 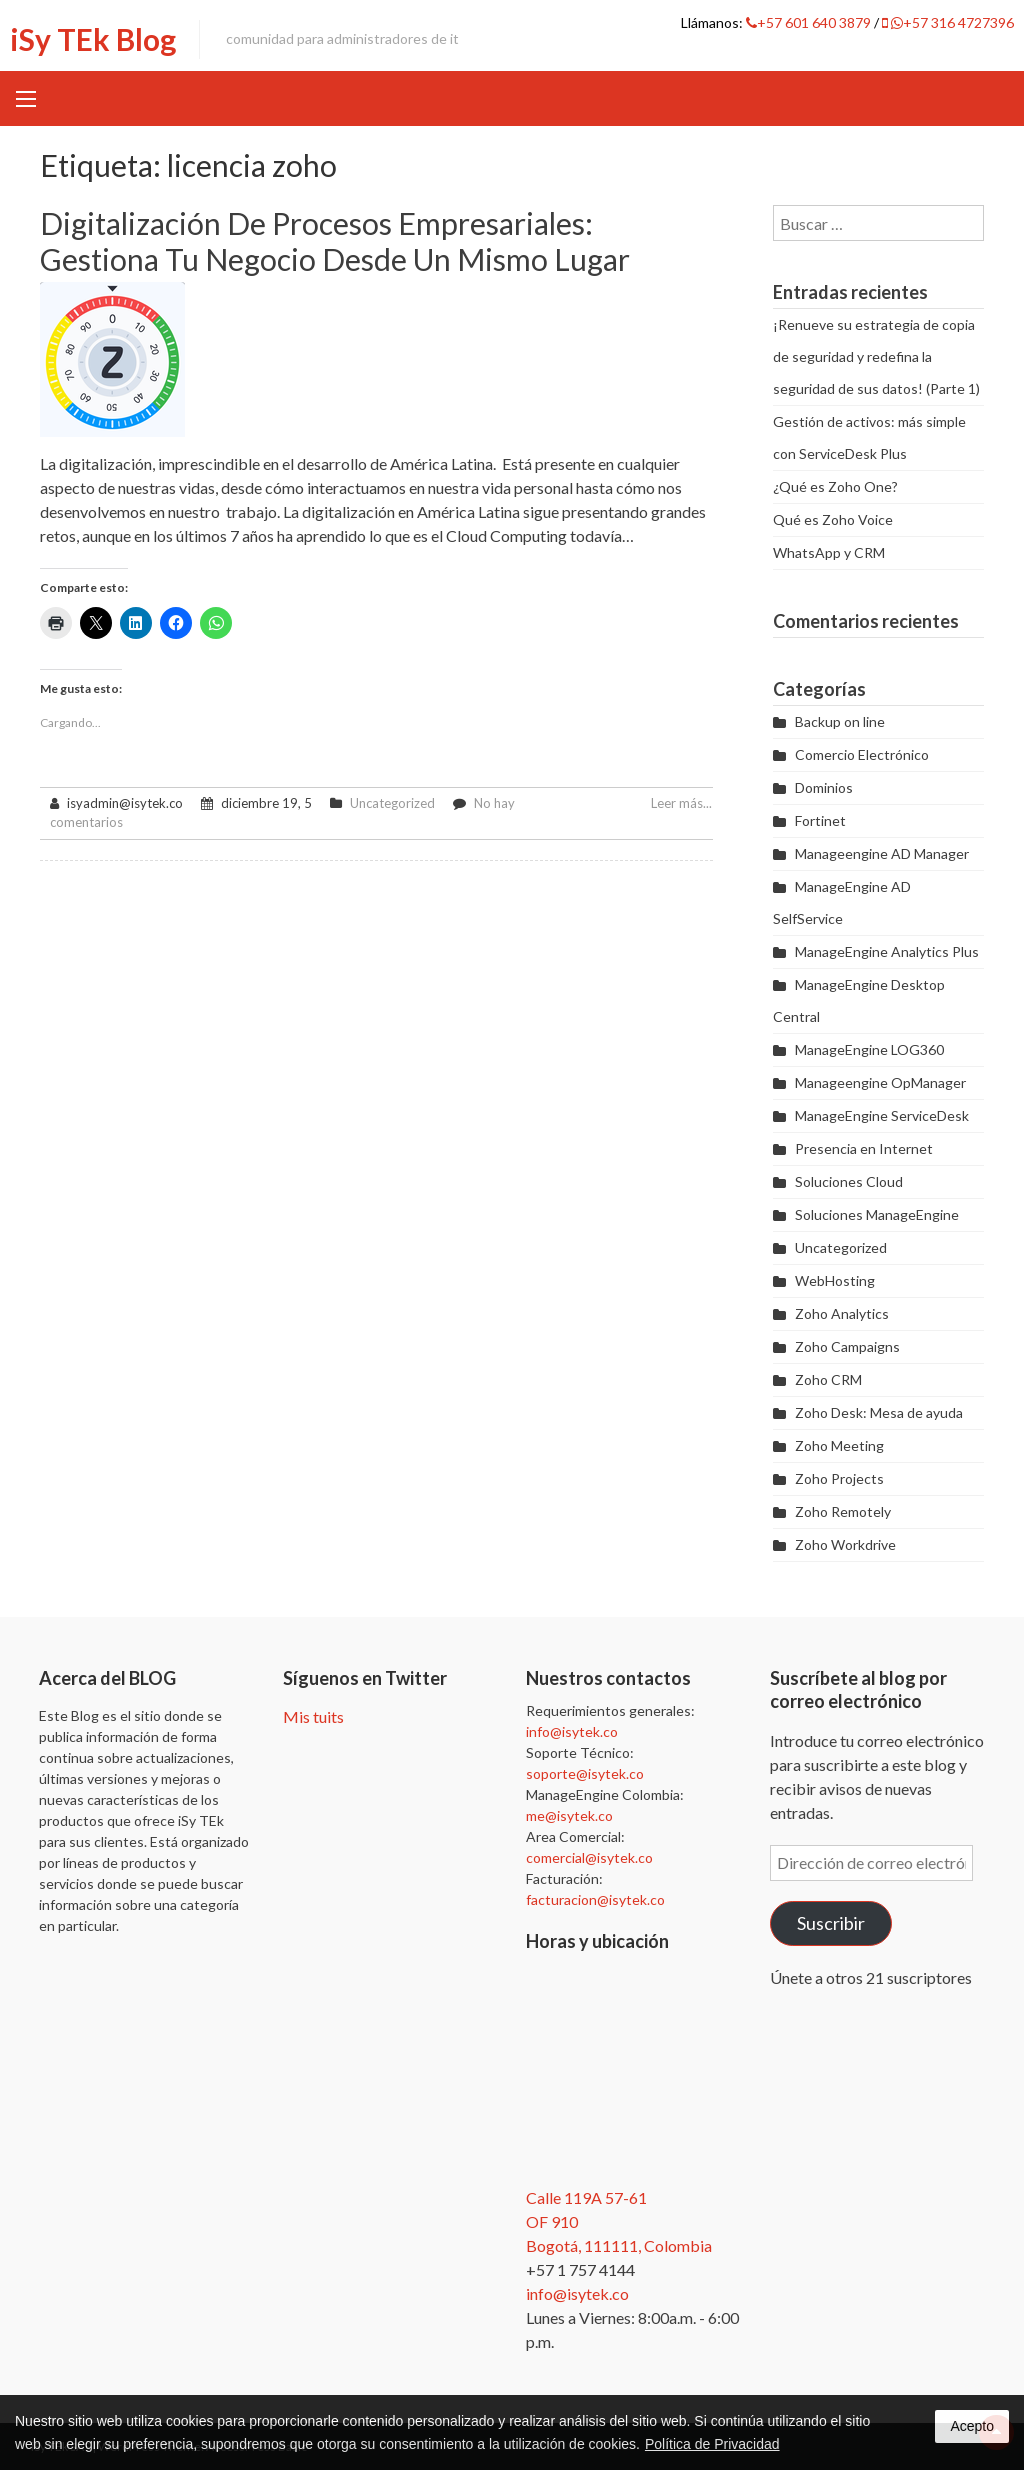 I want to click on Backup on line, so click(x=840, y=721).